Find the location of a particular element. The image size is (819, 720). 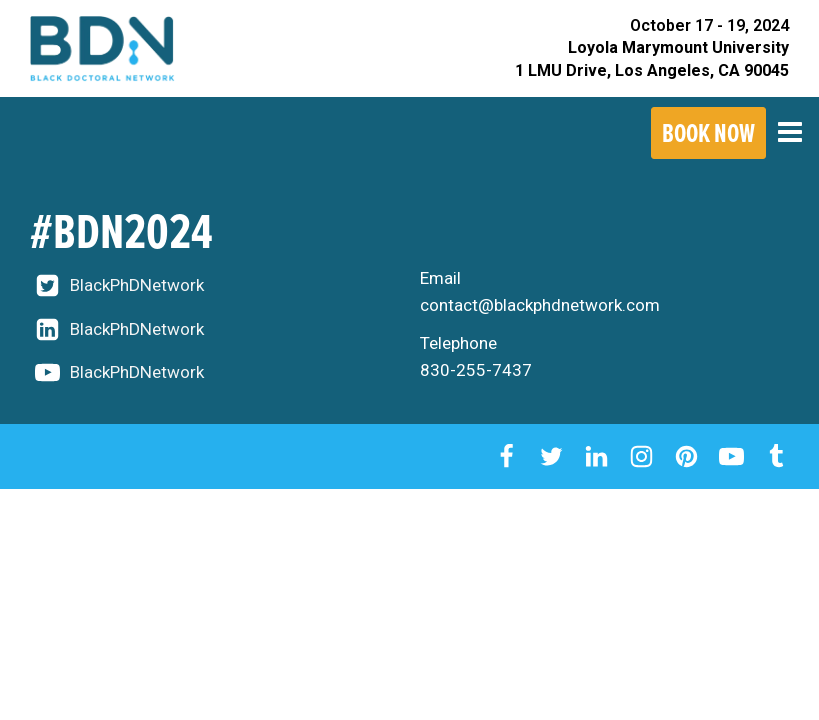

contact@blackphdnetwork.com is located at coordinates (540, 305).